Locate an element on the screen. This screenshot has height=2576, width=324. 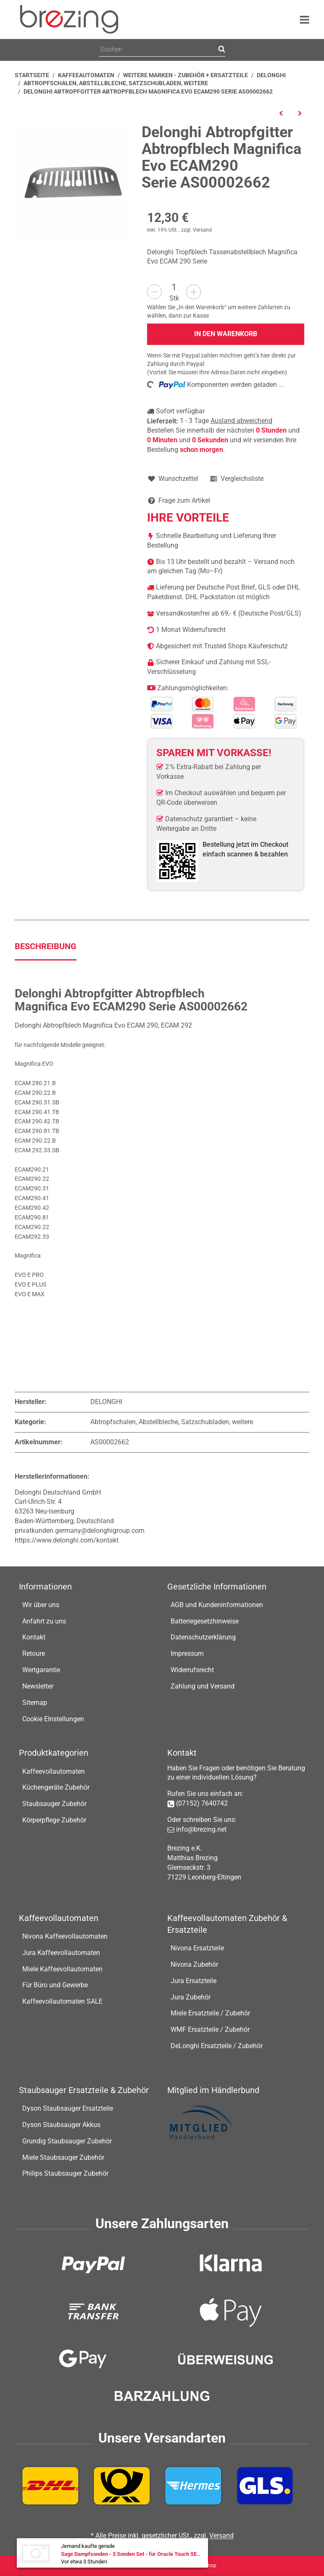
https://www.delonghi.com/kontakt is located at coordinates (67, 1540).